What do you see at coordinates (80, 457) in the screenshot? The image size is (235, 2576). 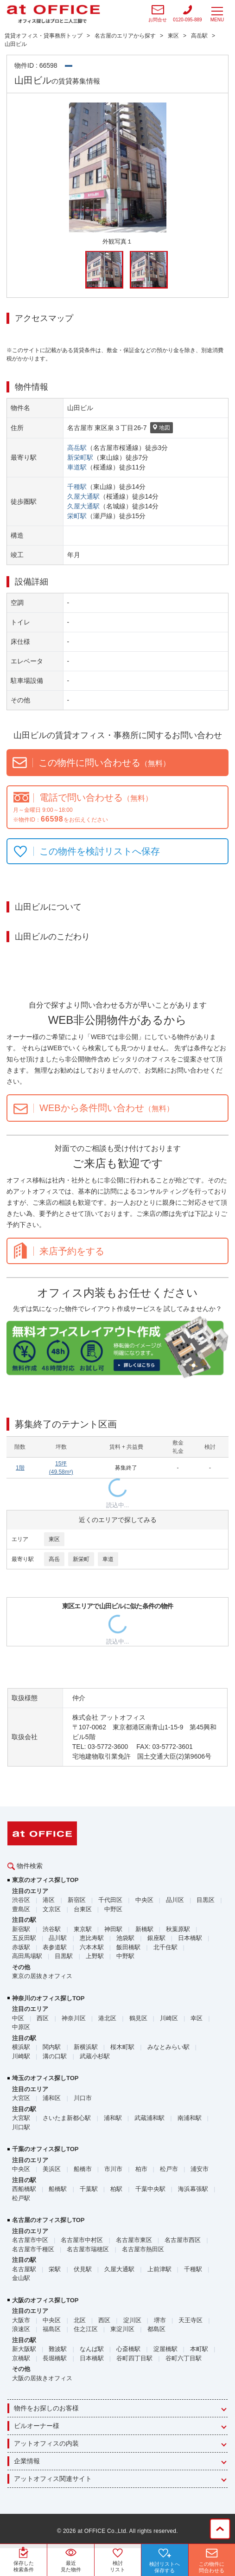 I see `新栄町駅` at bounding box center [80, 457].